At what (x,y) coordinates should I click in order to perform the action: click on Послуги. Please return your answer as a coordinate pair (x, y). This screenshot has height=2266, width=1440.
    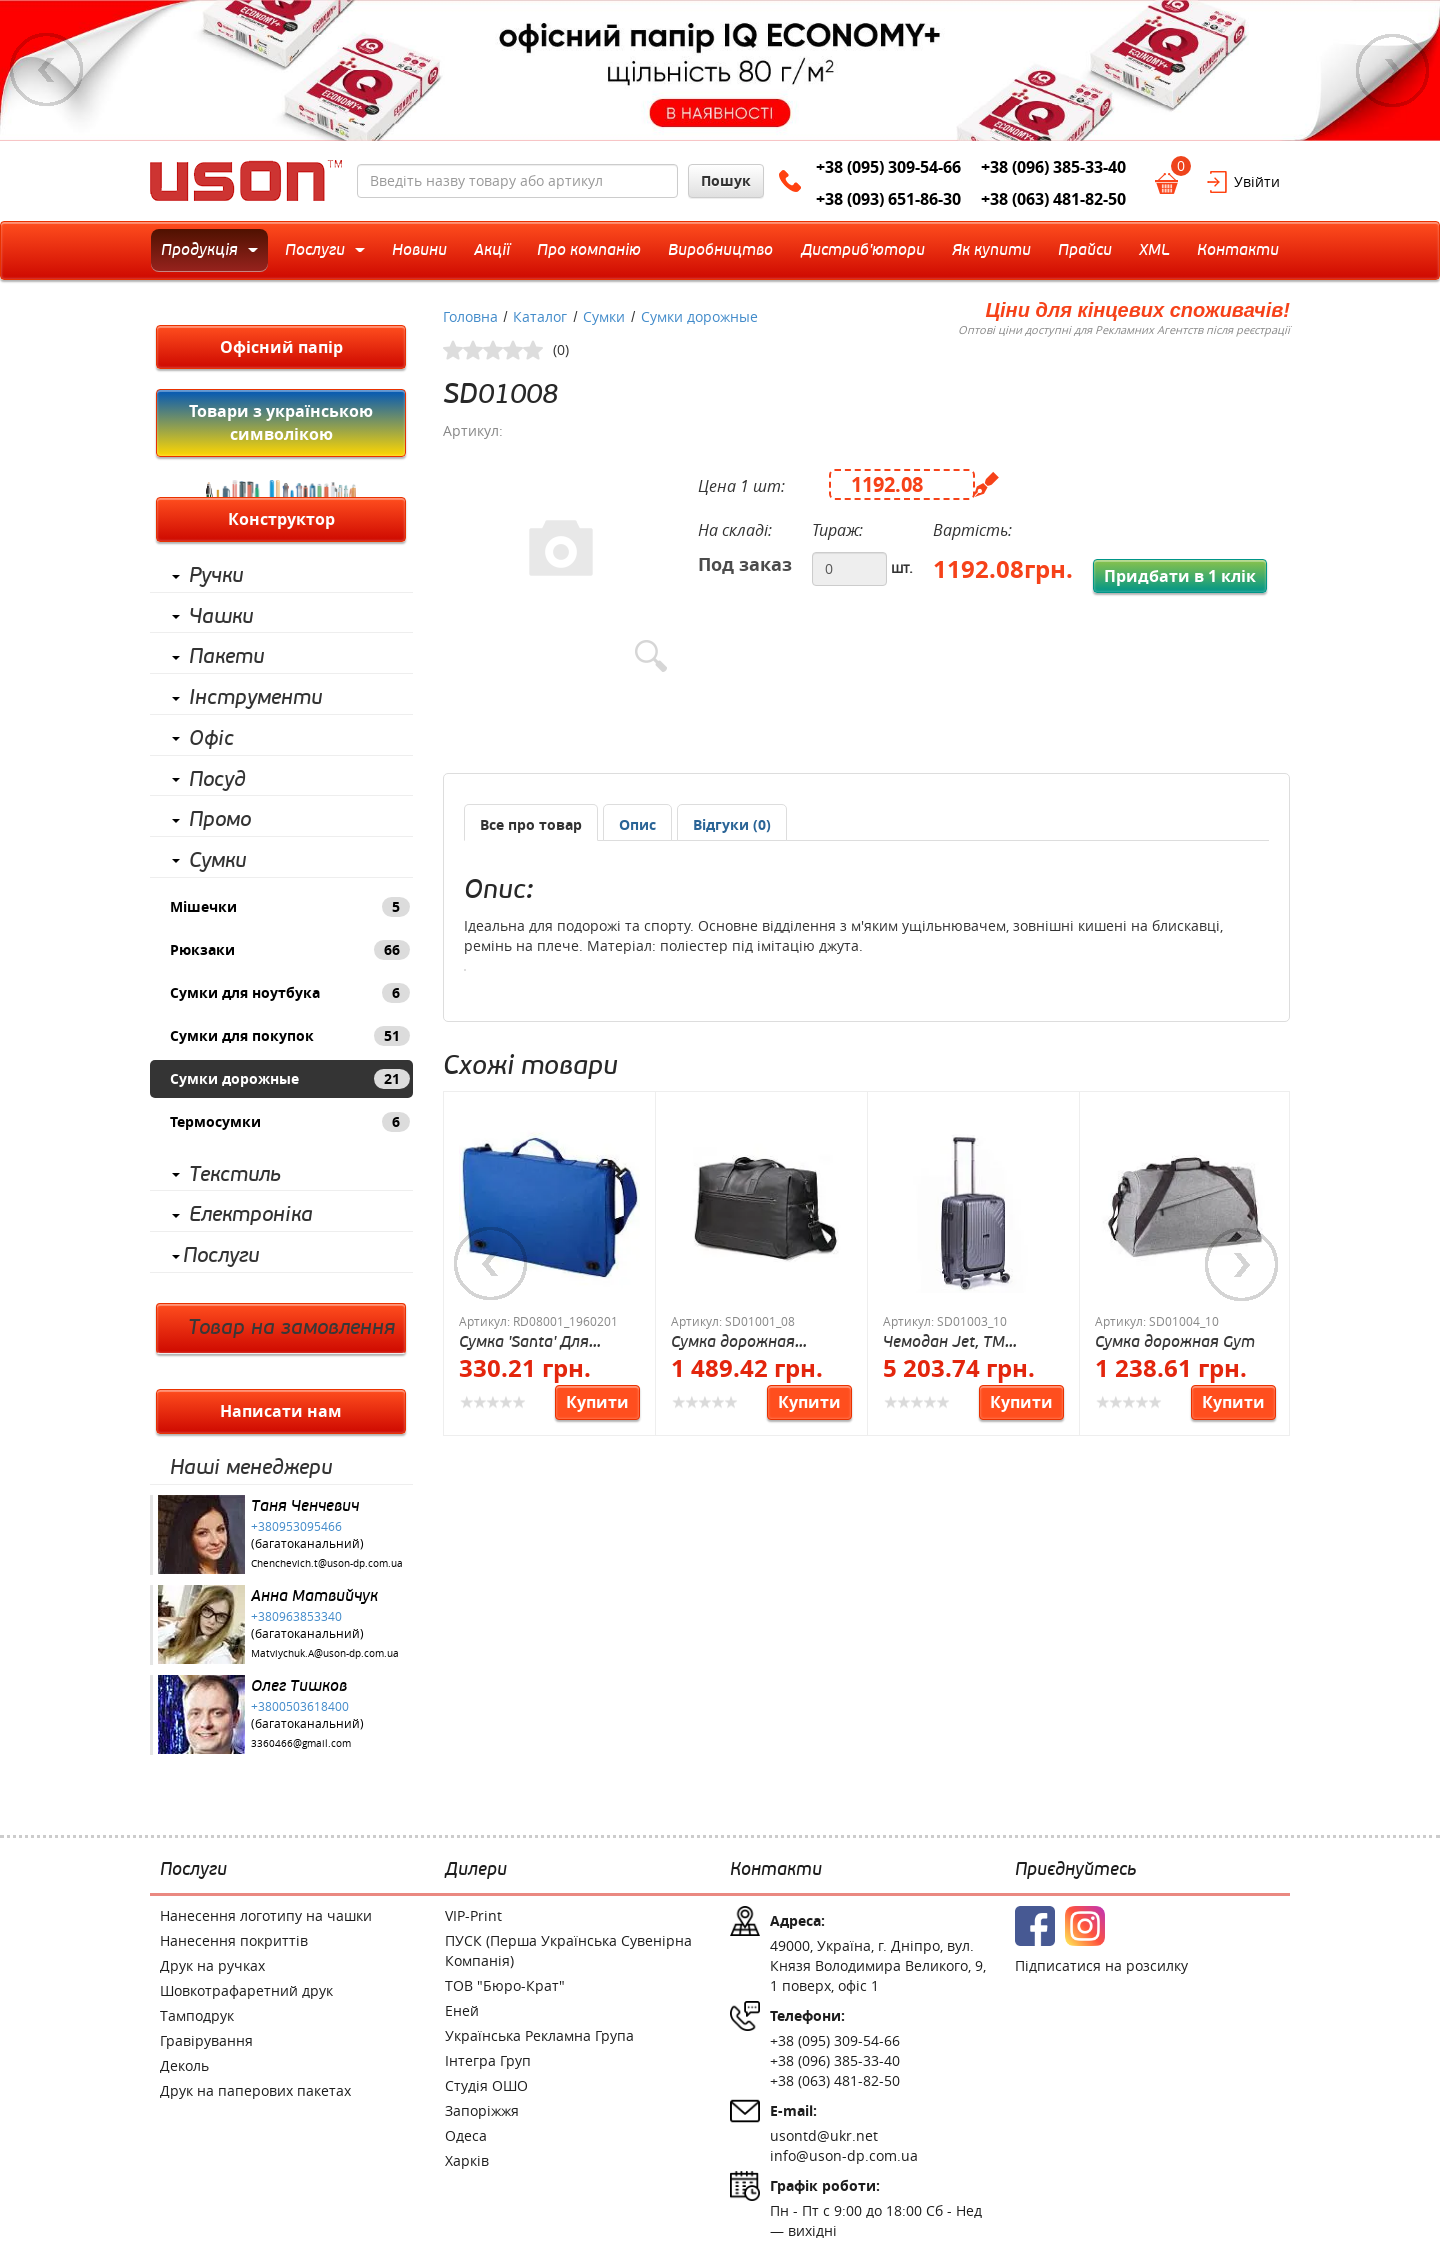
    Looking at the image, I should click on (221, 1256).